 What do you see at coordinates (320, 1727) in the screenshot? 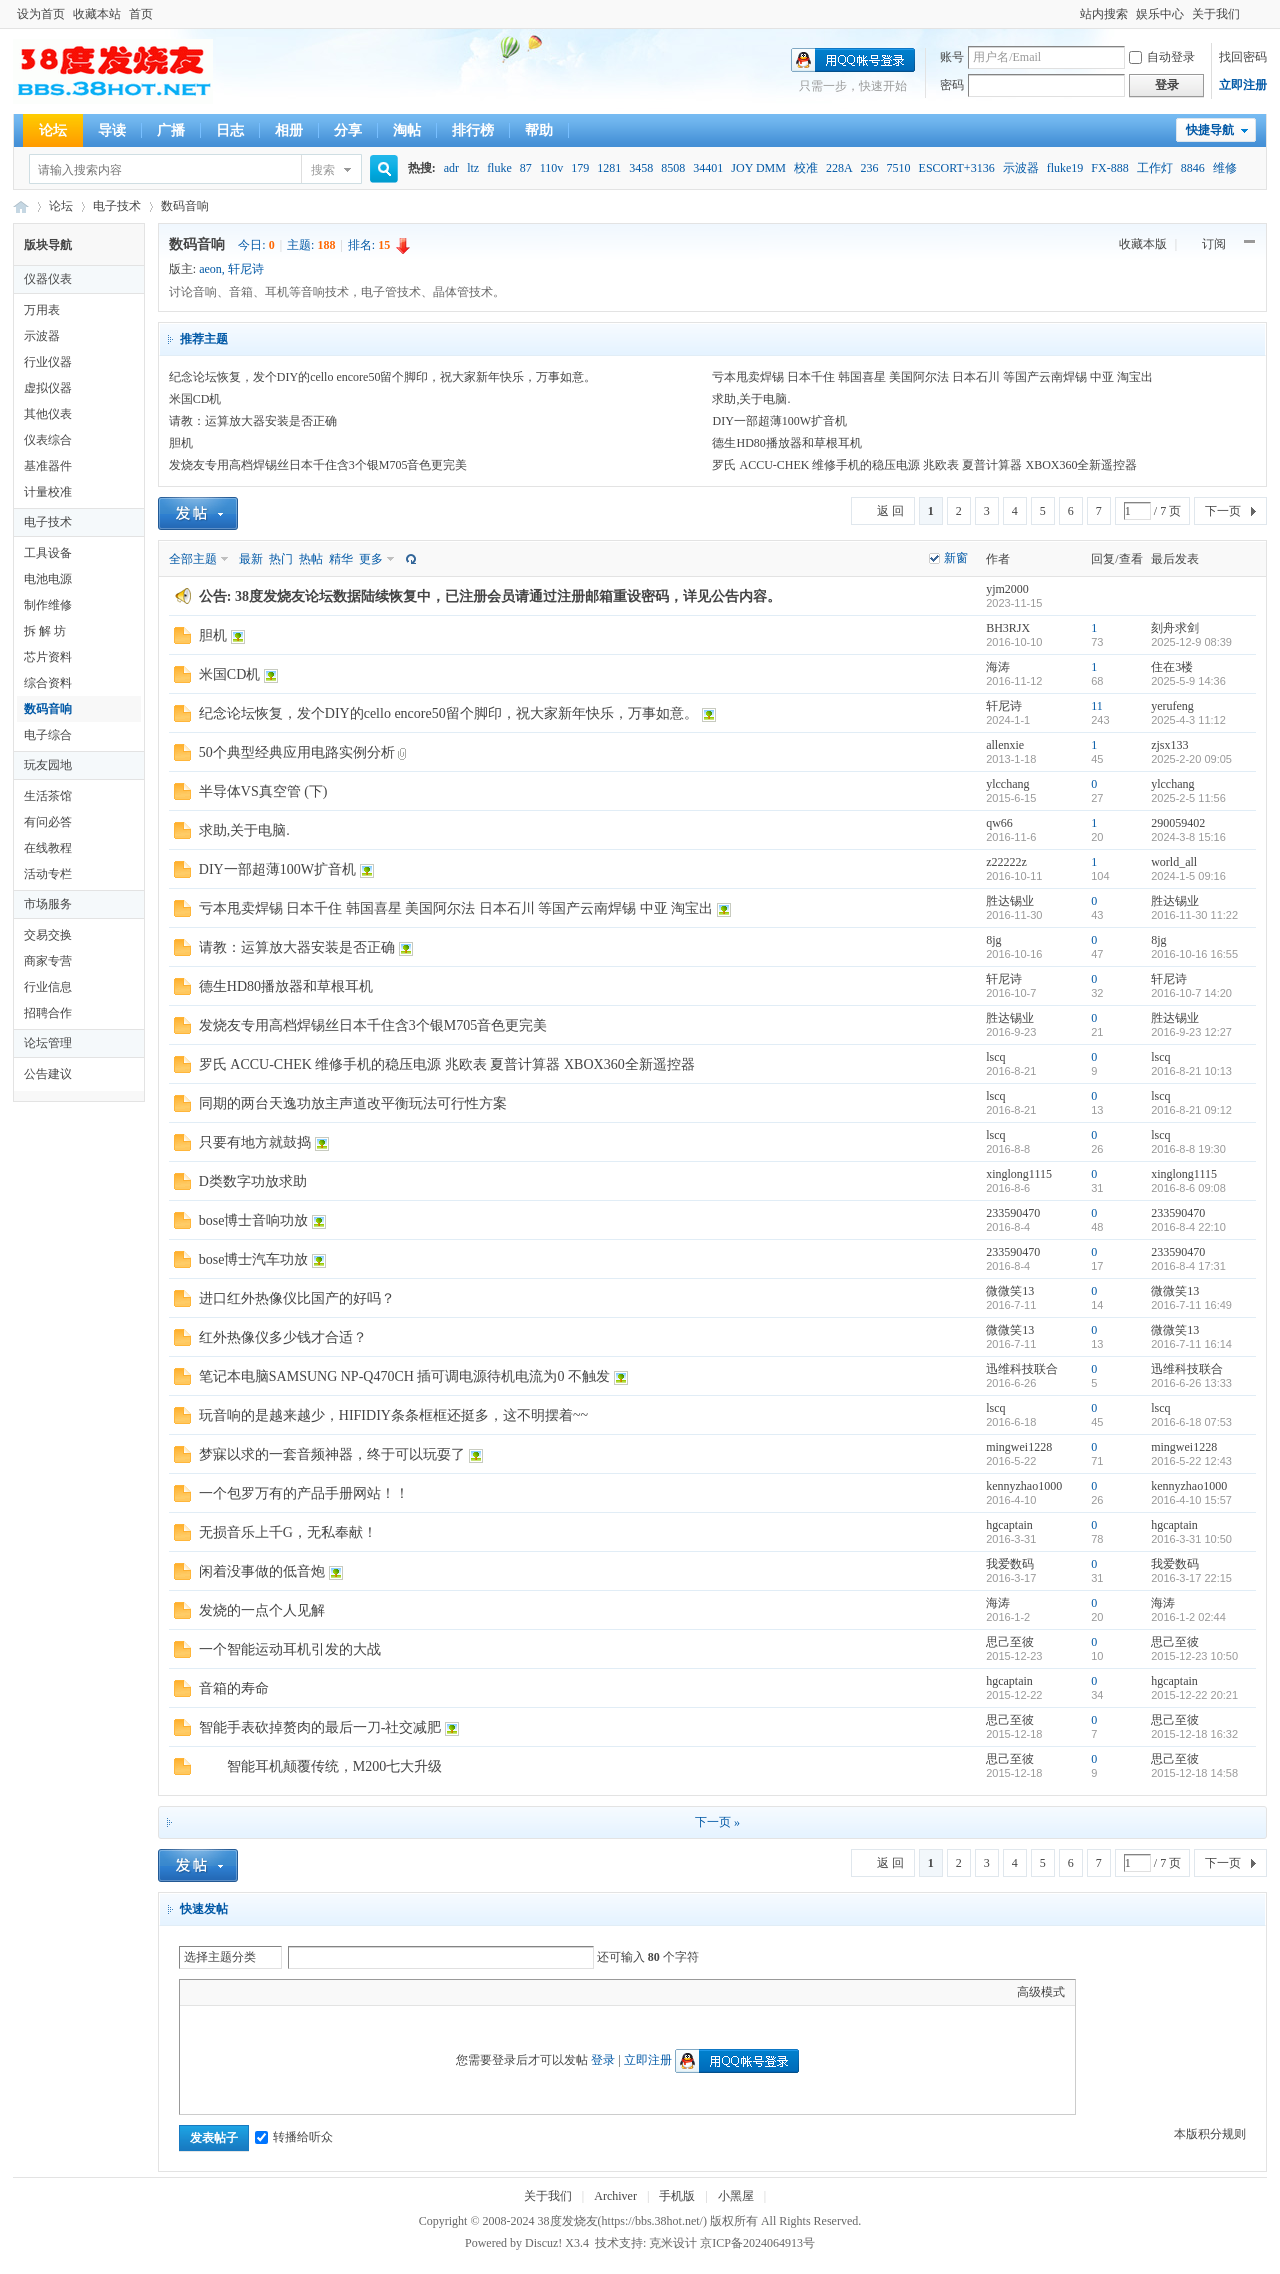
I see `智能手表砍掉赘肉的最后一刀-社交减肥` at bounding box center [320, 1727].